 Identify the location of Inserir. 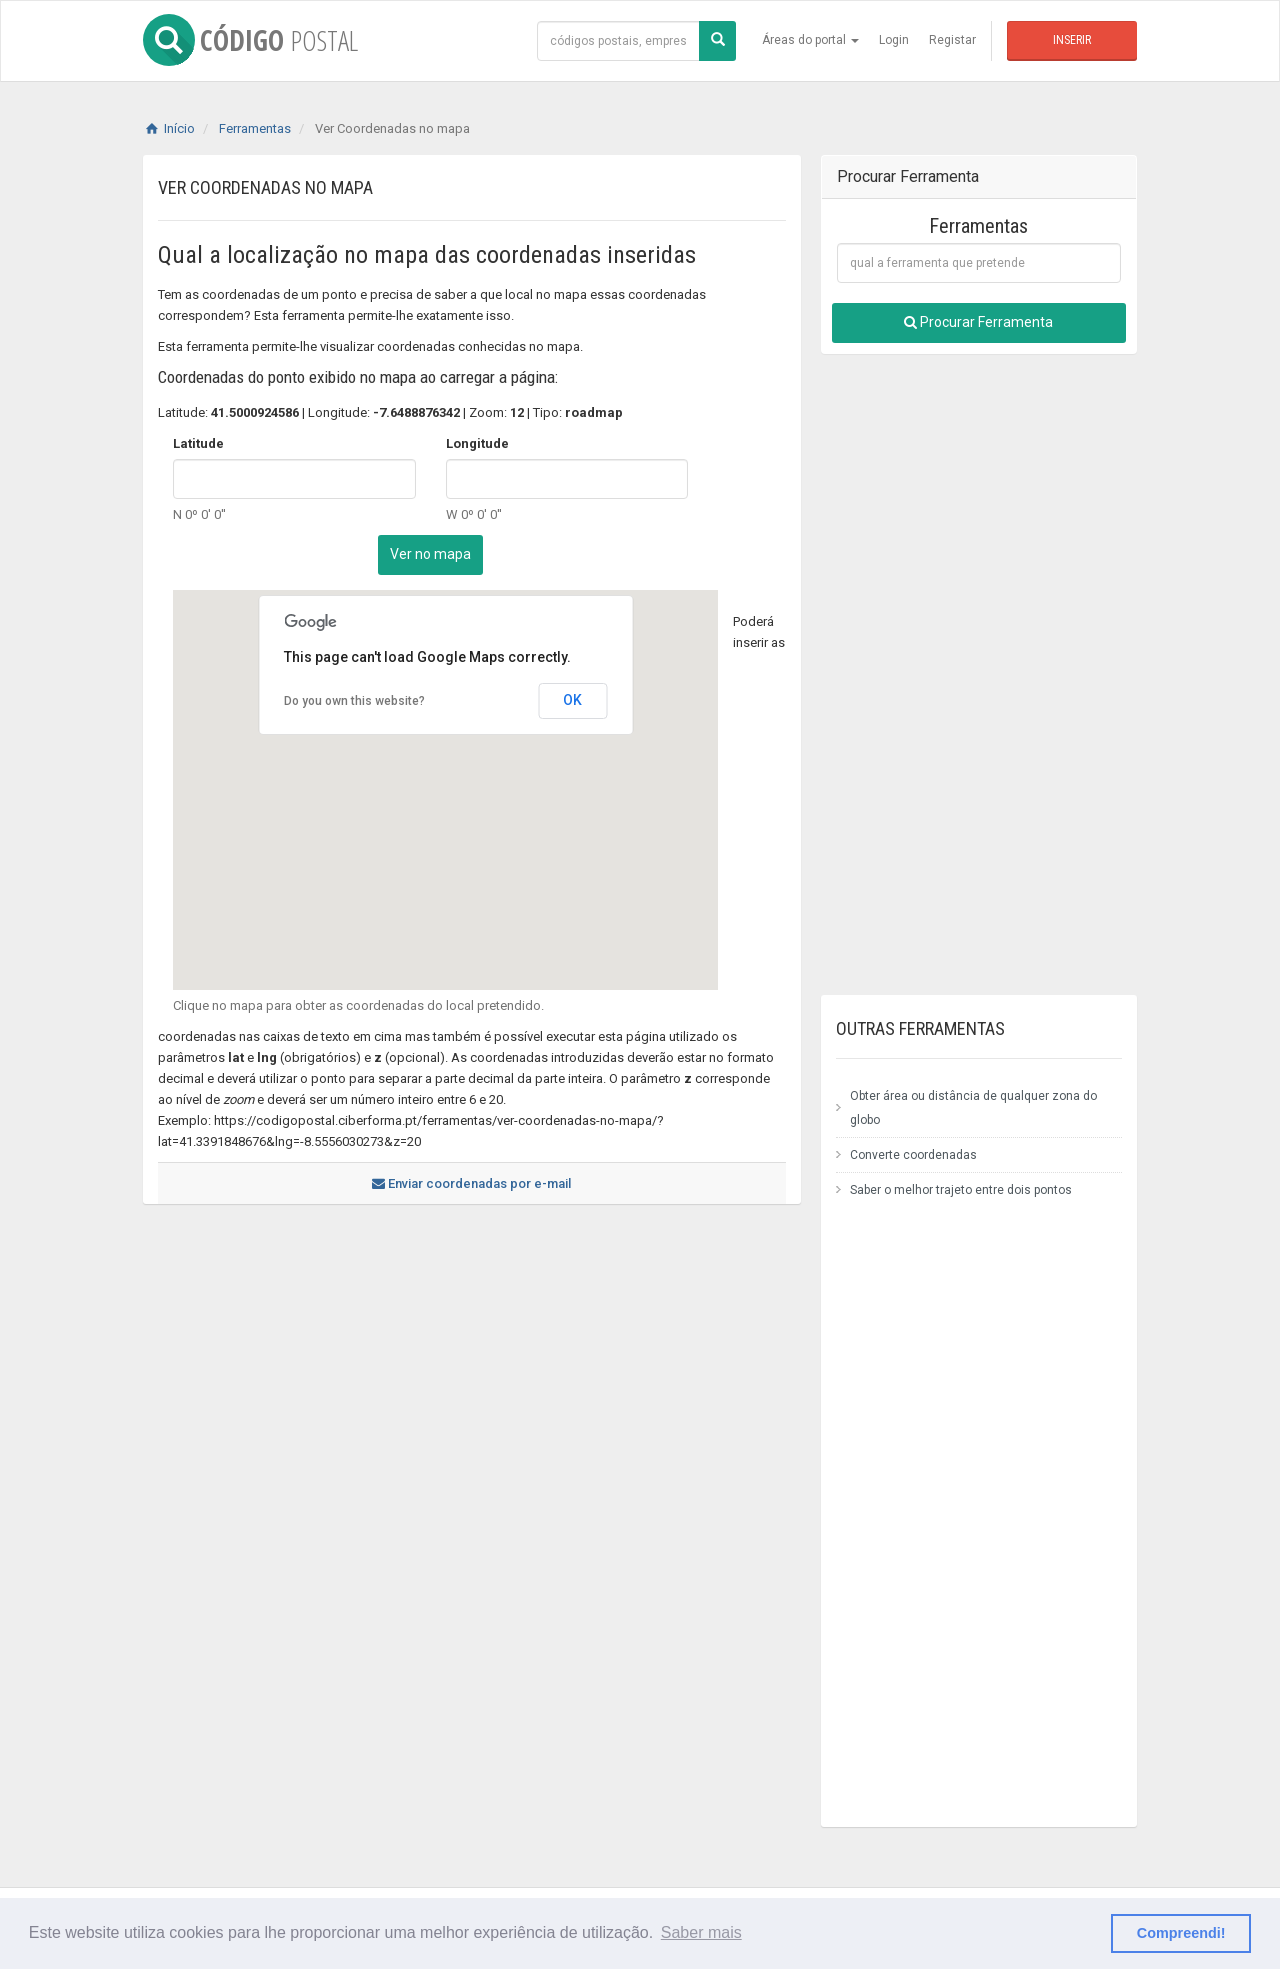
(1072, 40).